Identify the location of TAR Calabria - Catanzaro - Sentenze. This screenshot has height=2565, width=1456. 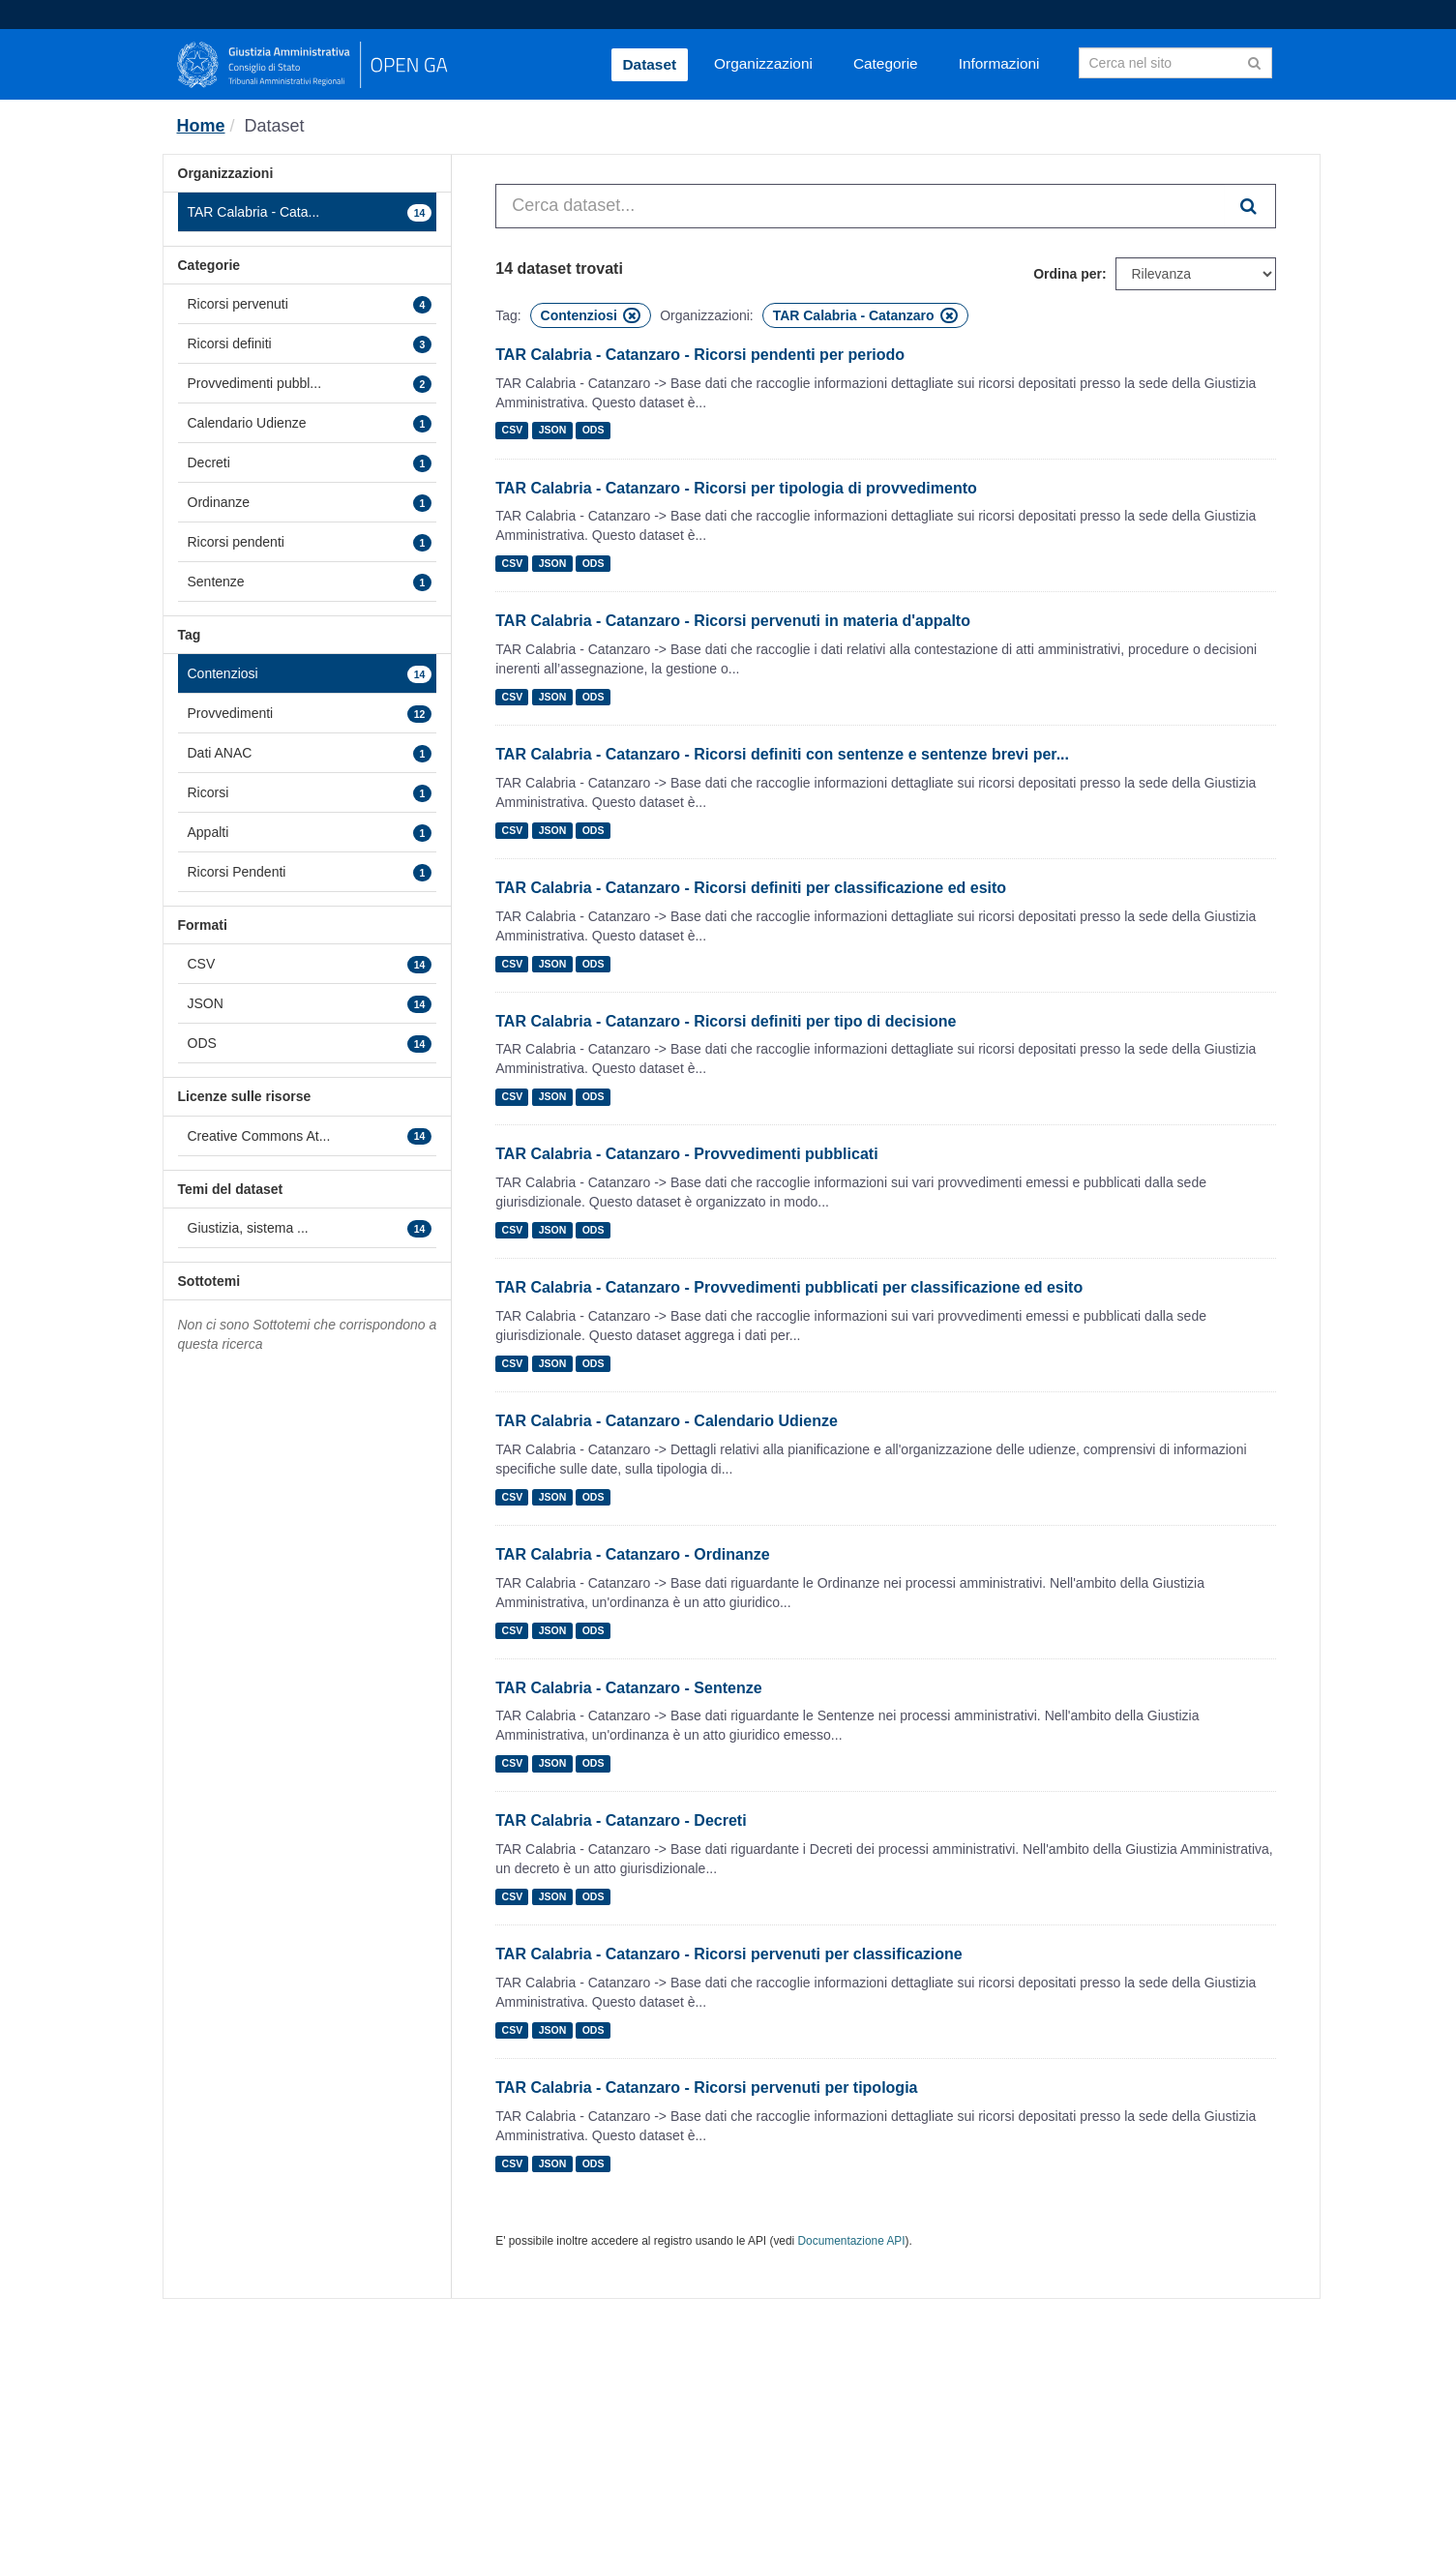
(628, 1688).